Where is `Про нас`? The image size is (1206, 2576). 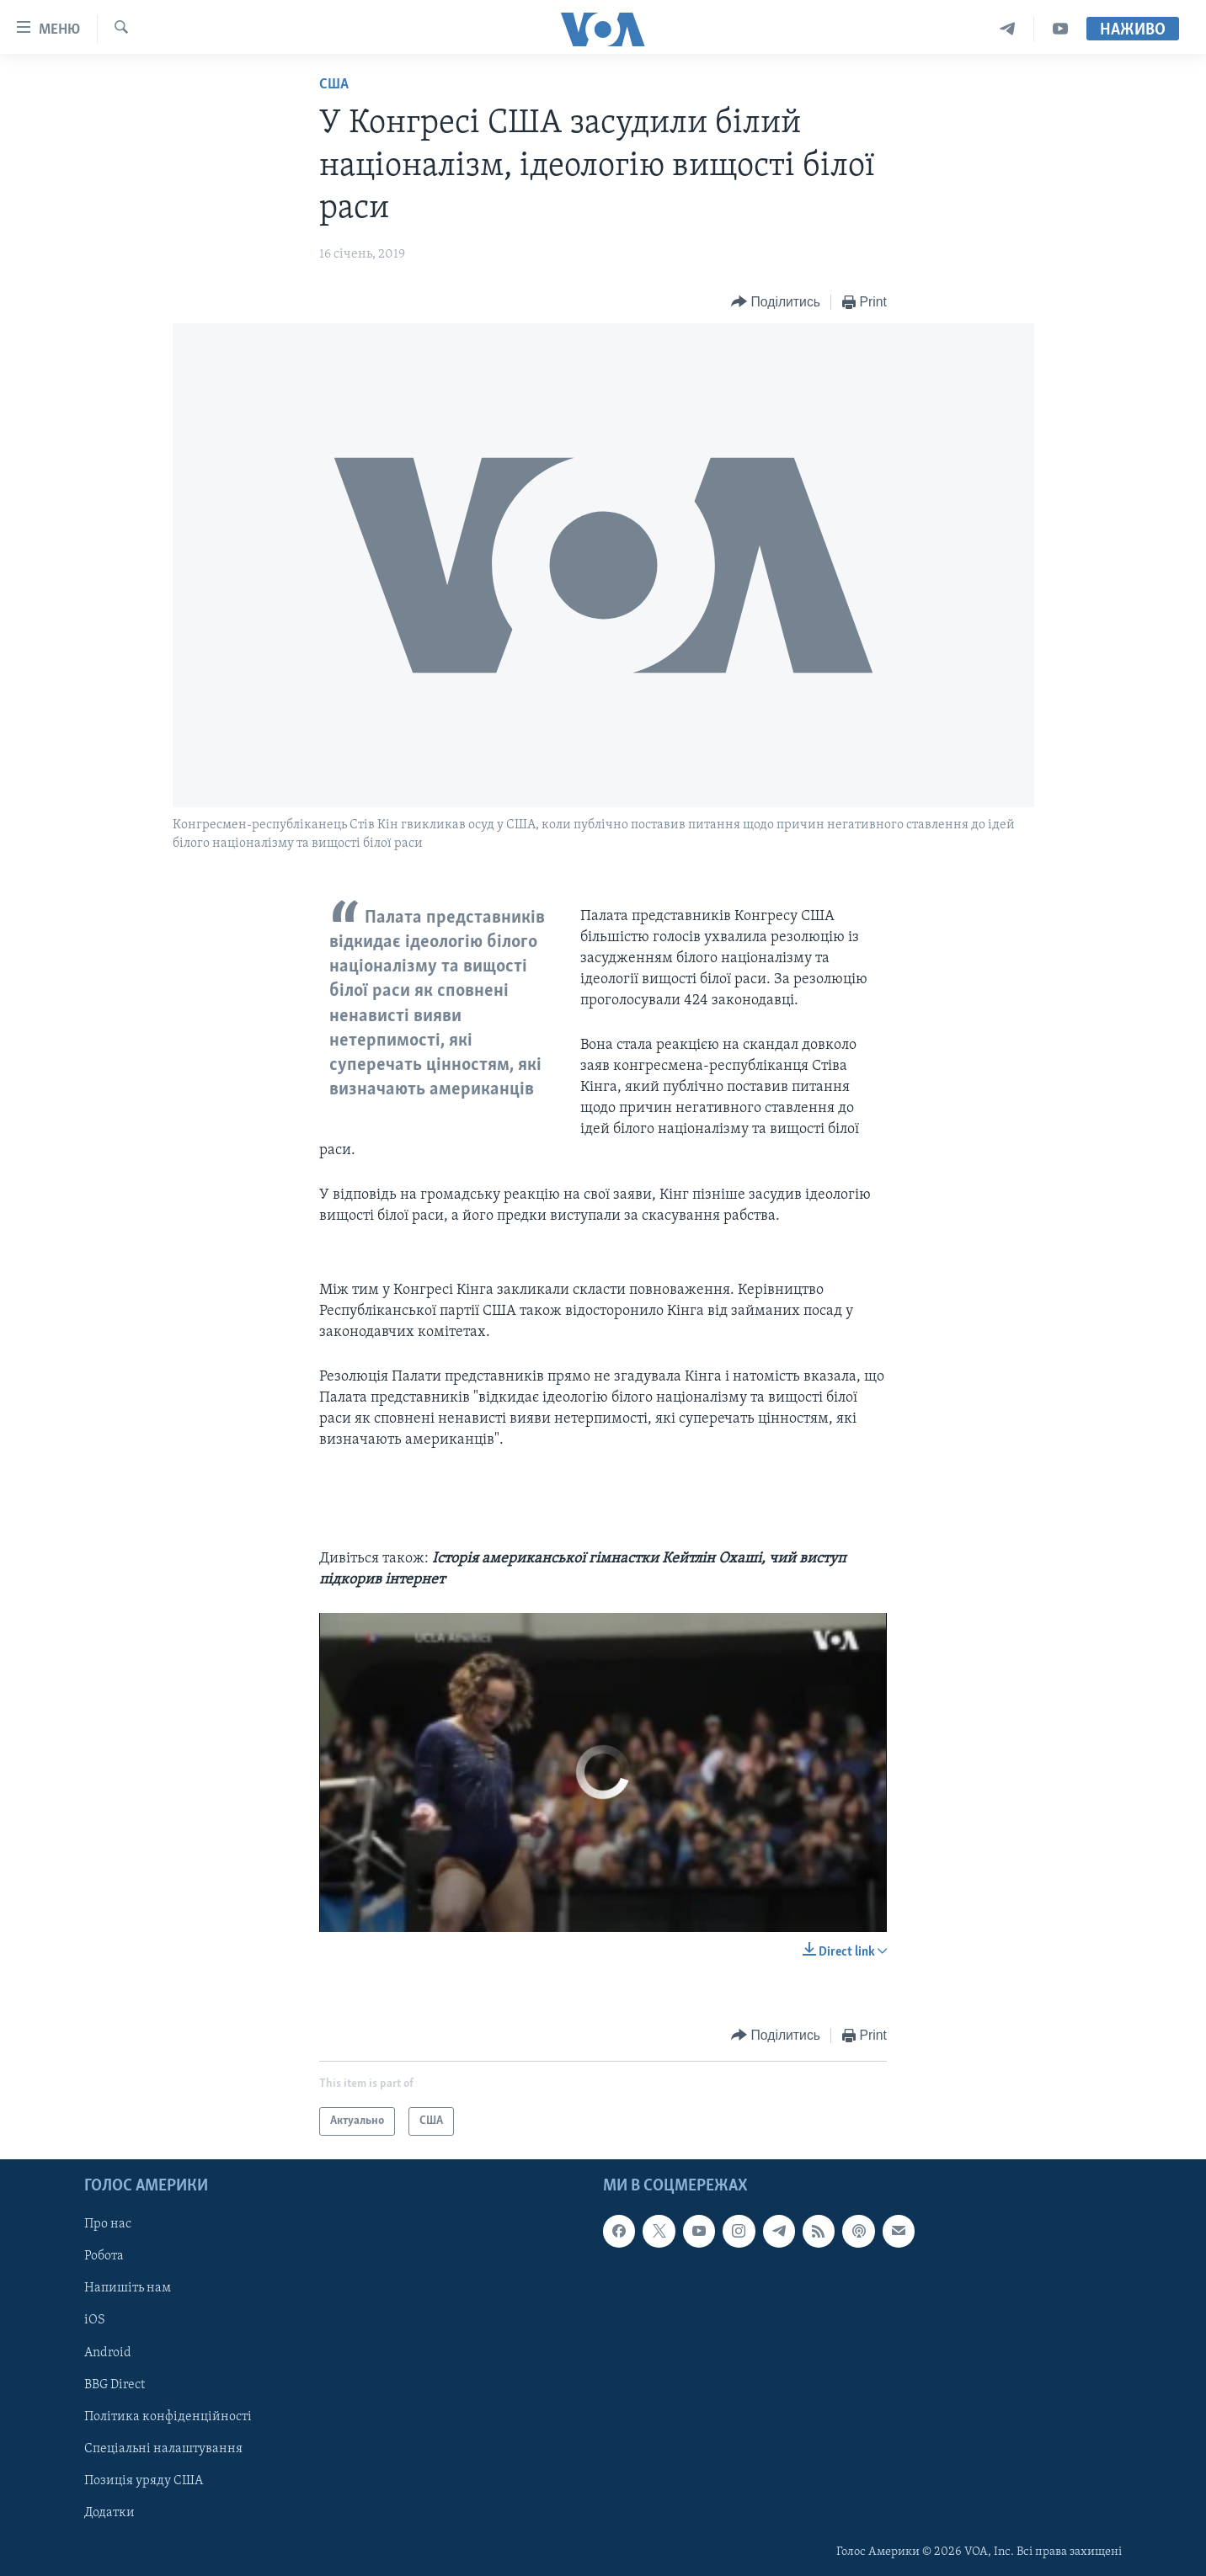 Про нас is located at coordinates (107, 2224).